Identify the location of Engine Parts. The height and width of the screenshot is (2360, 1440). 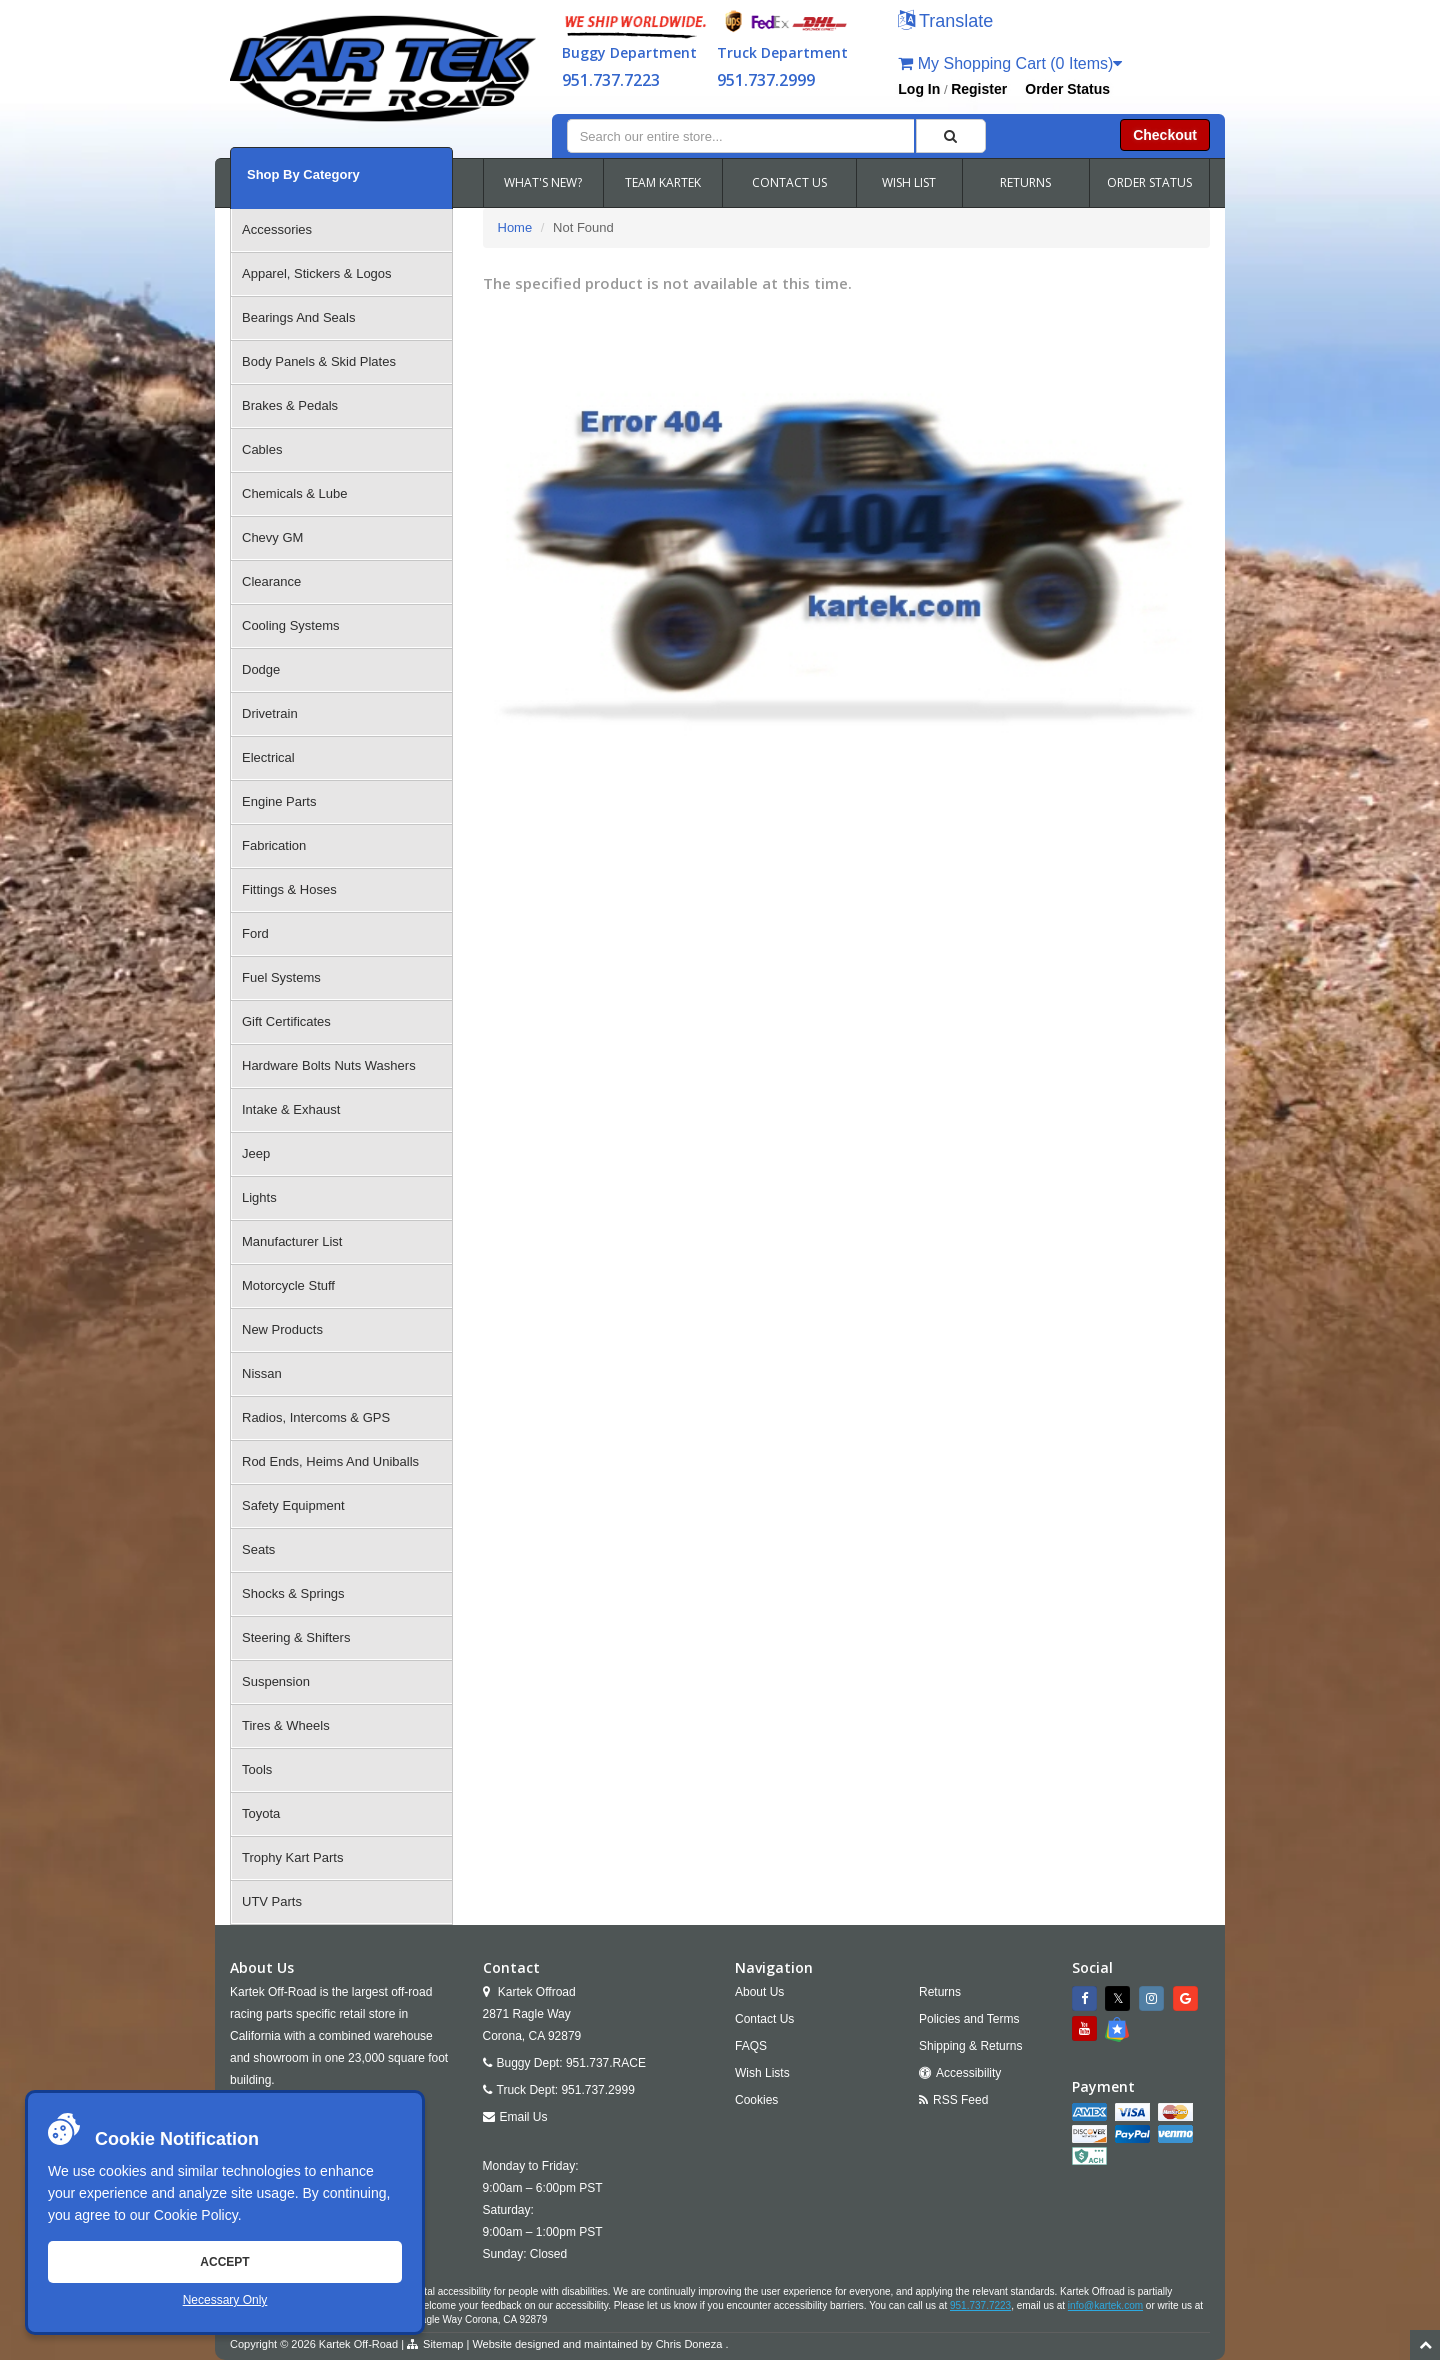
(279, 801).